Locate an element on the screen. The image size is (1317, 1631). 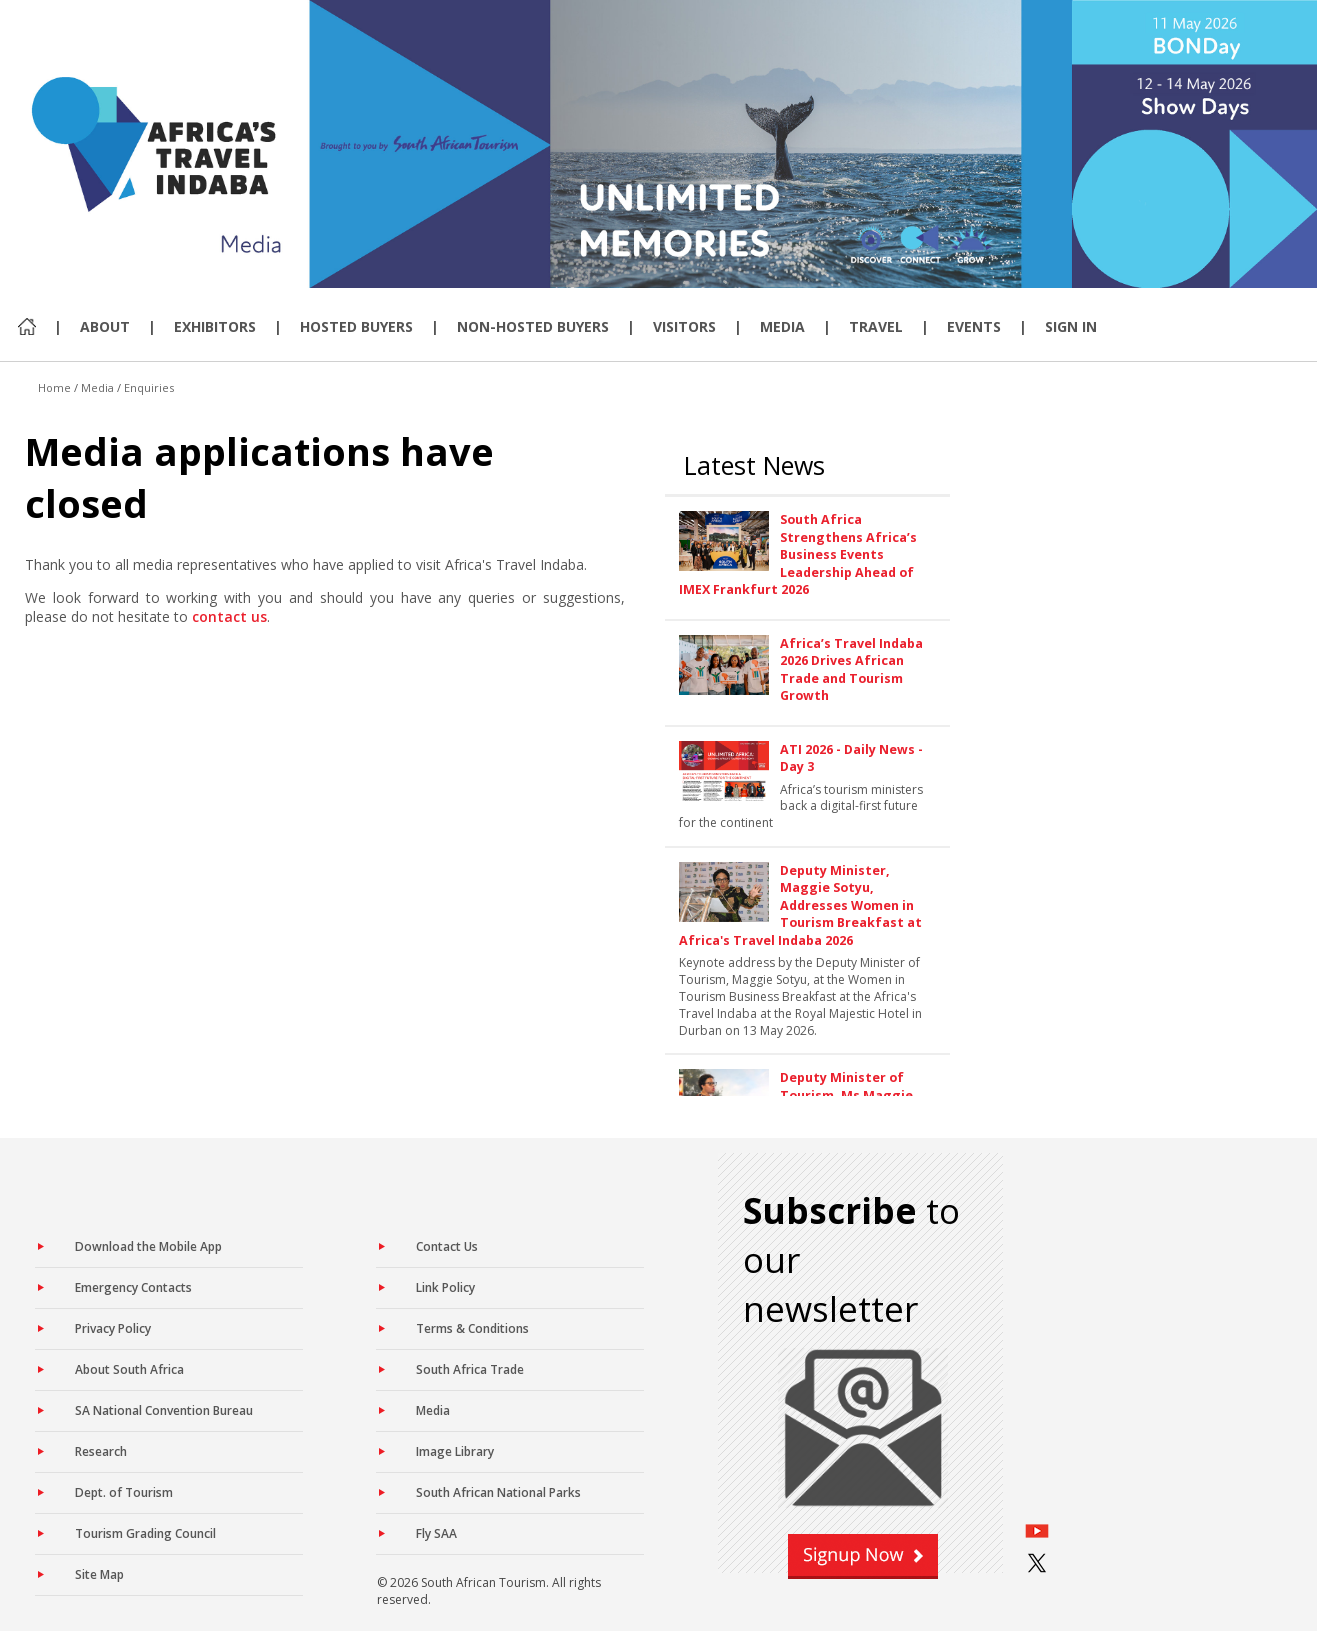
Emergency Contacts is located at coordinates (133, 1287).